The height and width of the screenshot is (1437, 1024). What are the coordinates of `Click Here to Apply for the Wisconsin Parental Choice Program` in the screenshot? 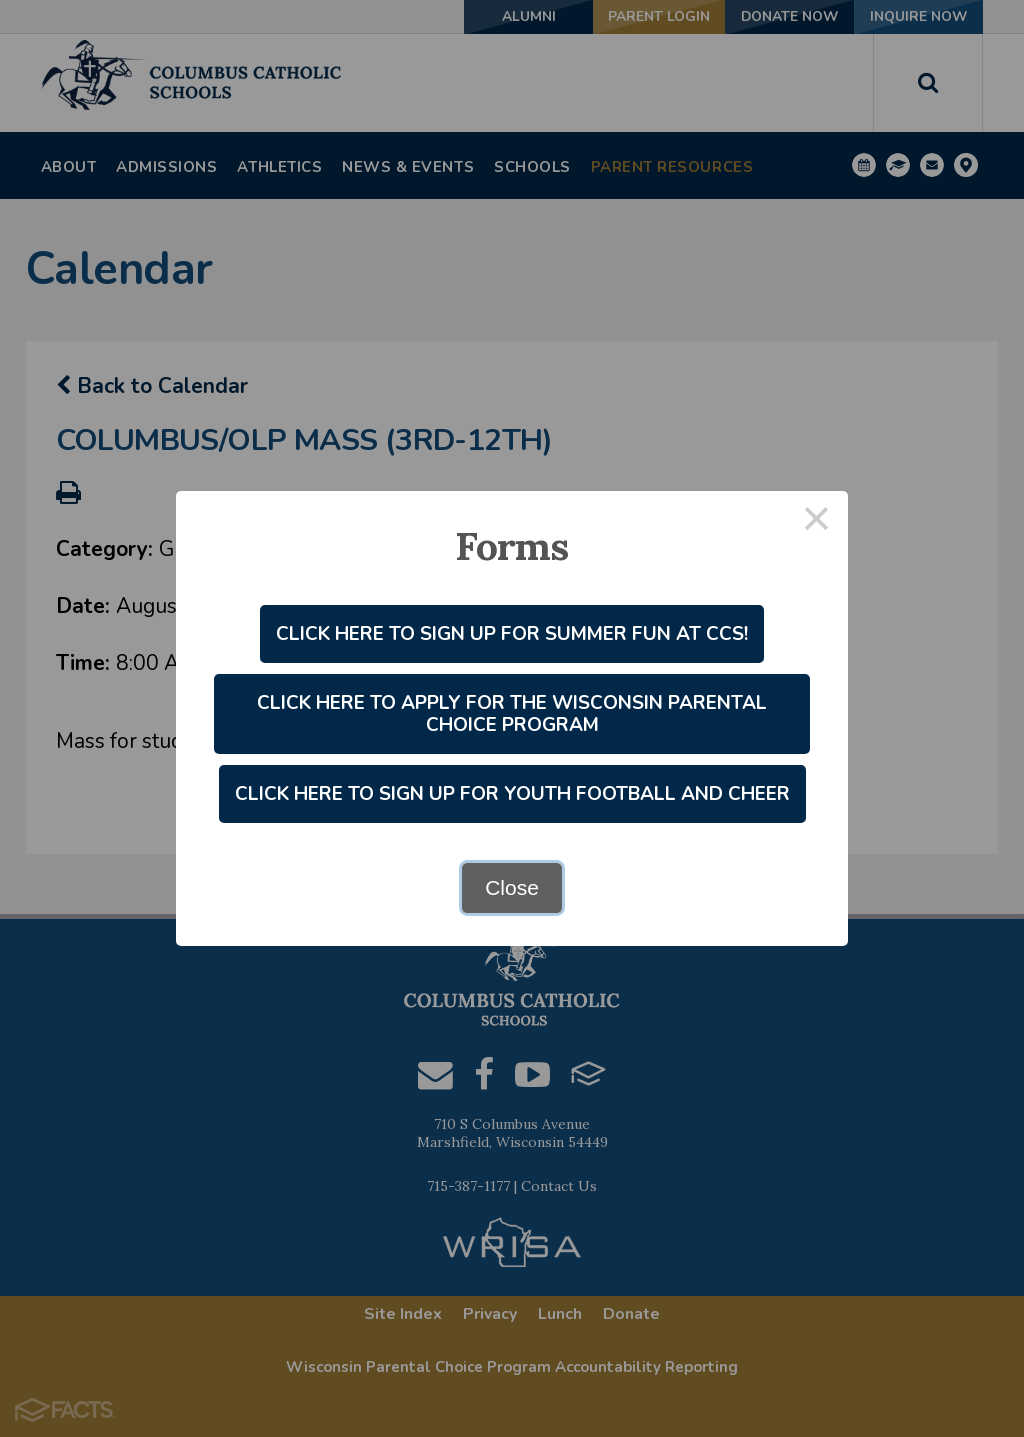 It's located at (512, 714).